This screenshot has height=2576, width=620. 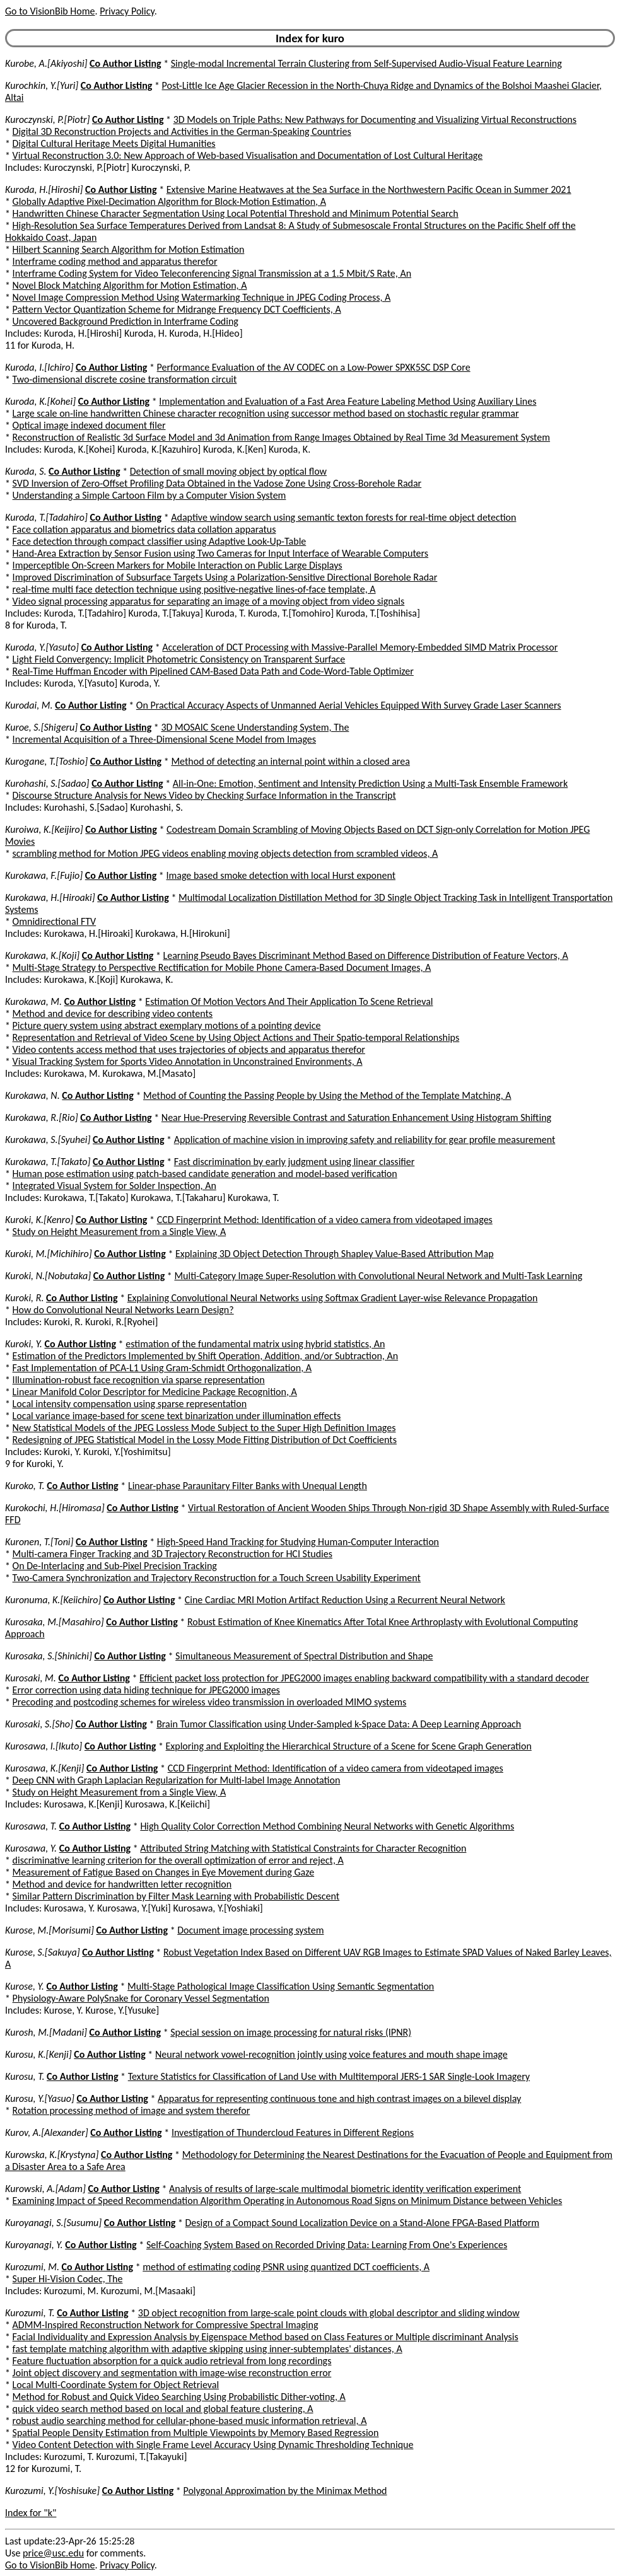 What do you see at coordinates (212, 273) in the screenshot?
I see `Interframe Coding System for Video Teleconferencing Signal Transmission at a 1.5 Mbit/S Rate, An` at bounding box center [212, 273].